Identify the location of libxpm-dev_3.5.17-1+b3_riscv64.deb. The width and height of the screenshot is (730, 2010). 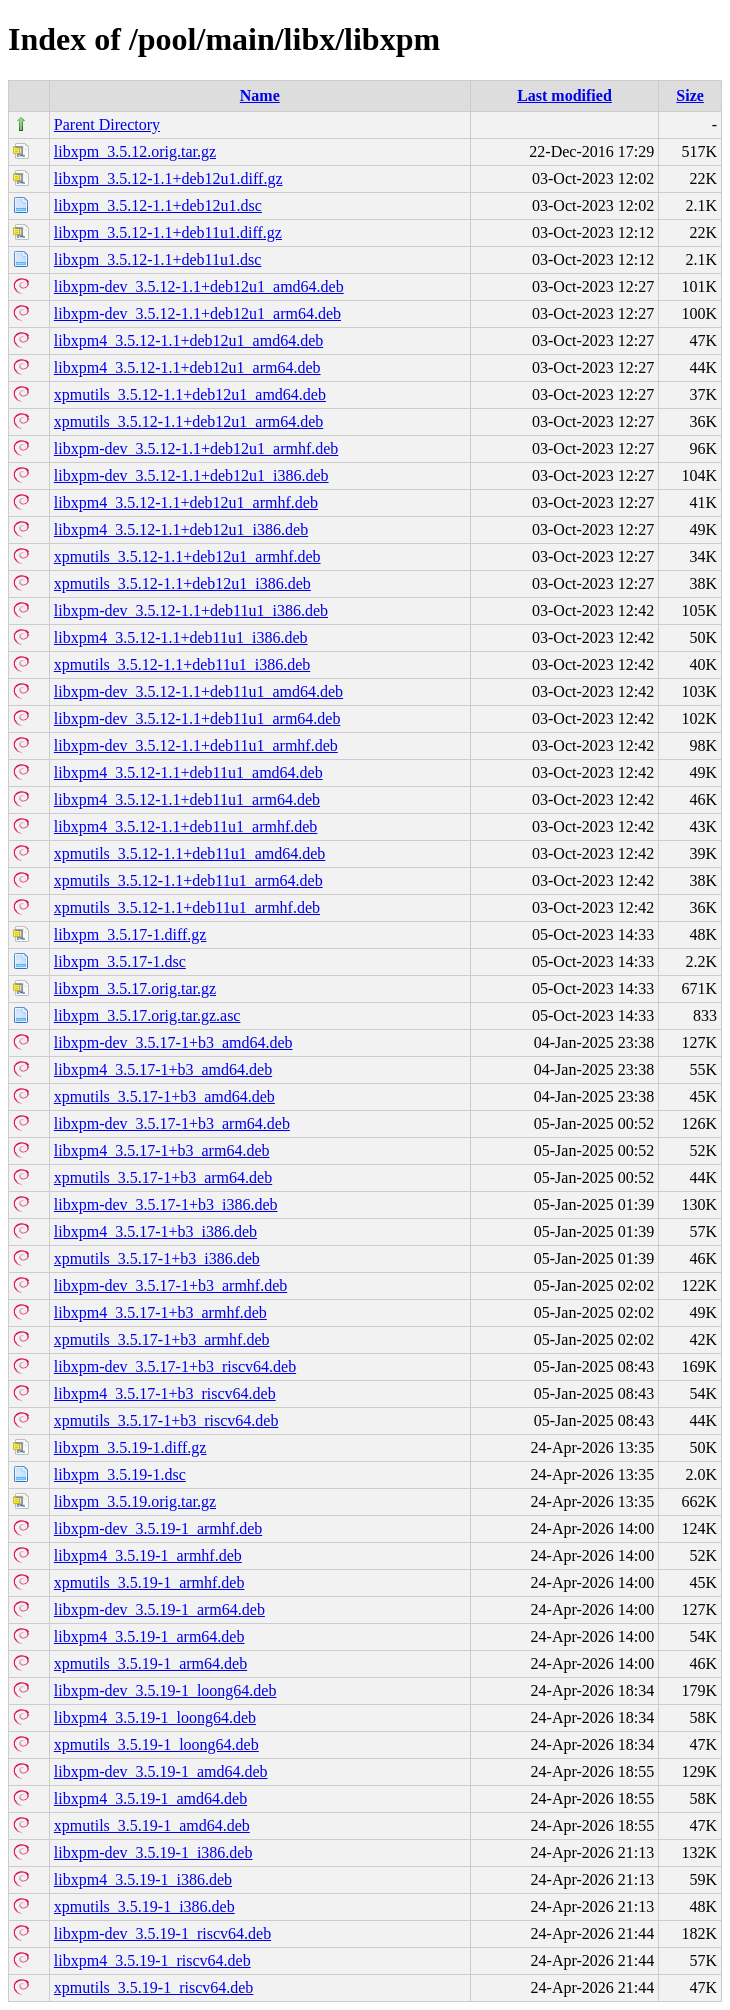
(175, 1366).